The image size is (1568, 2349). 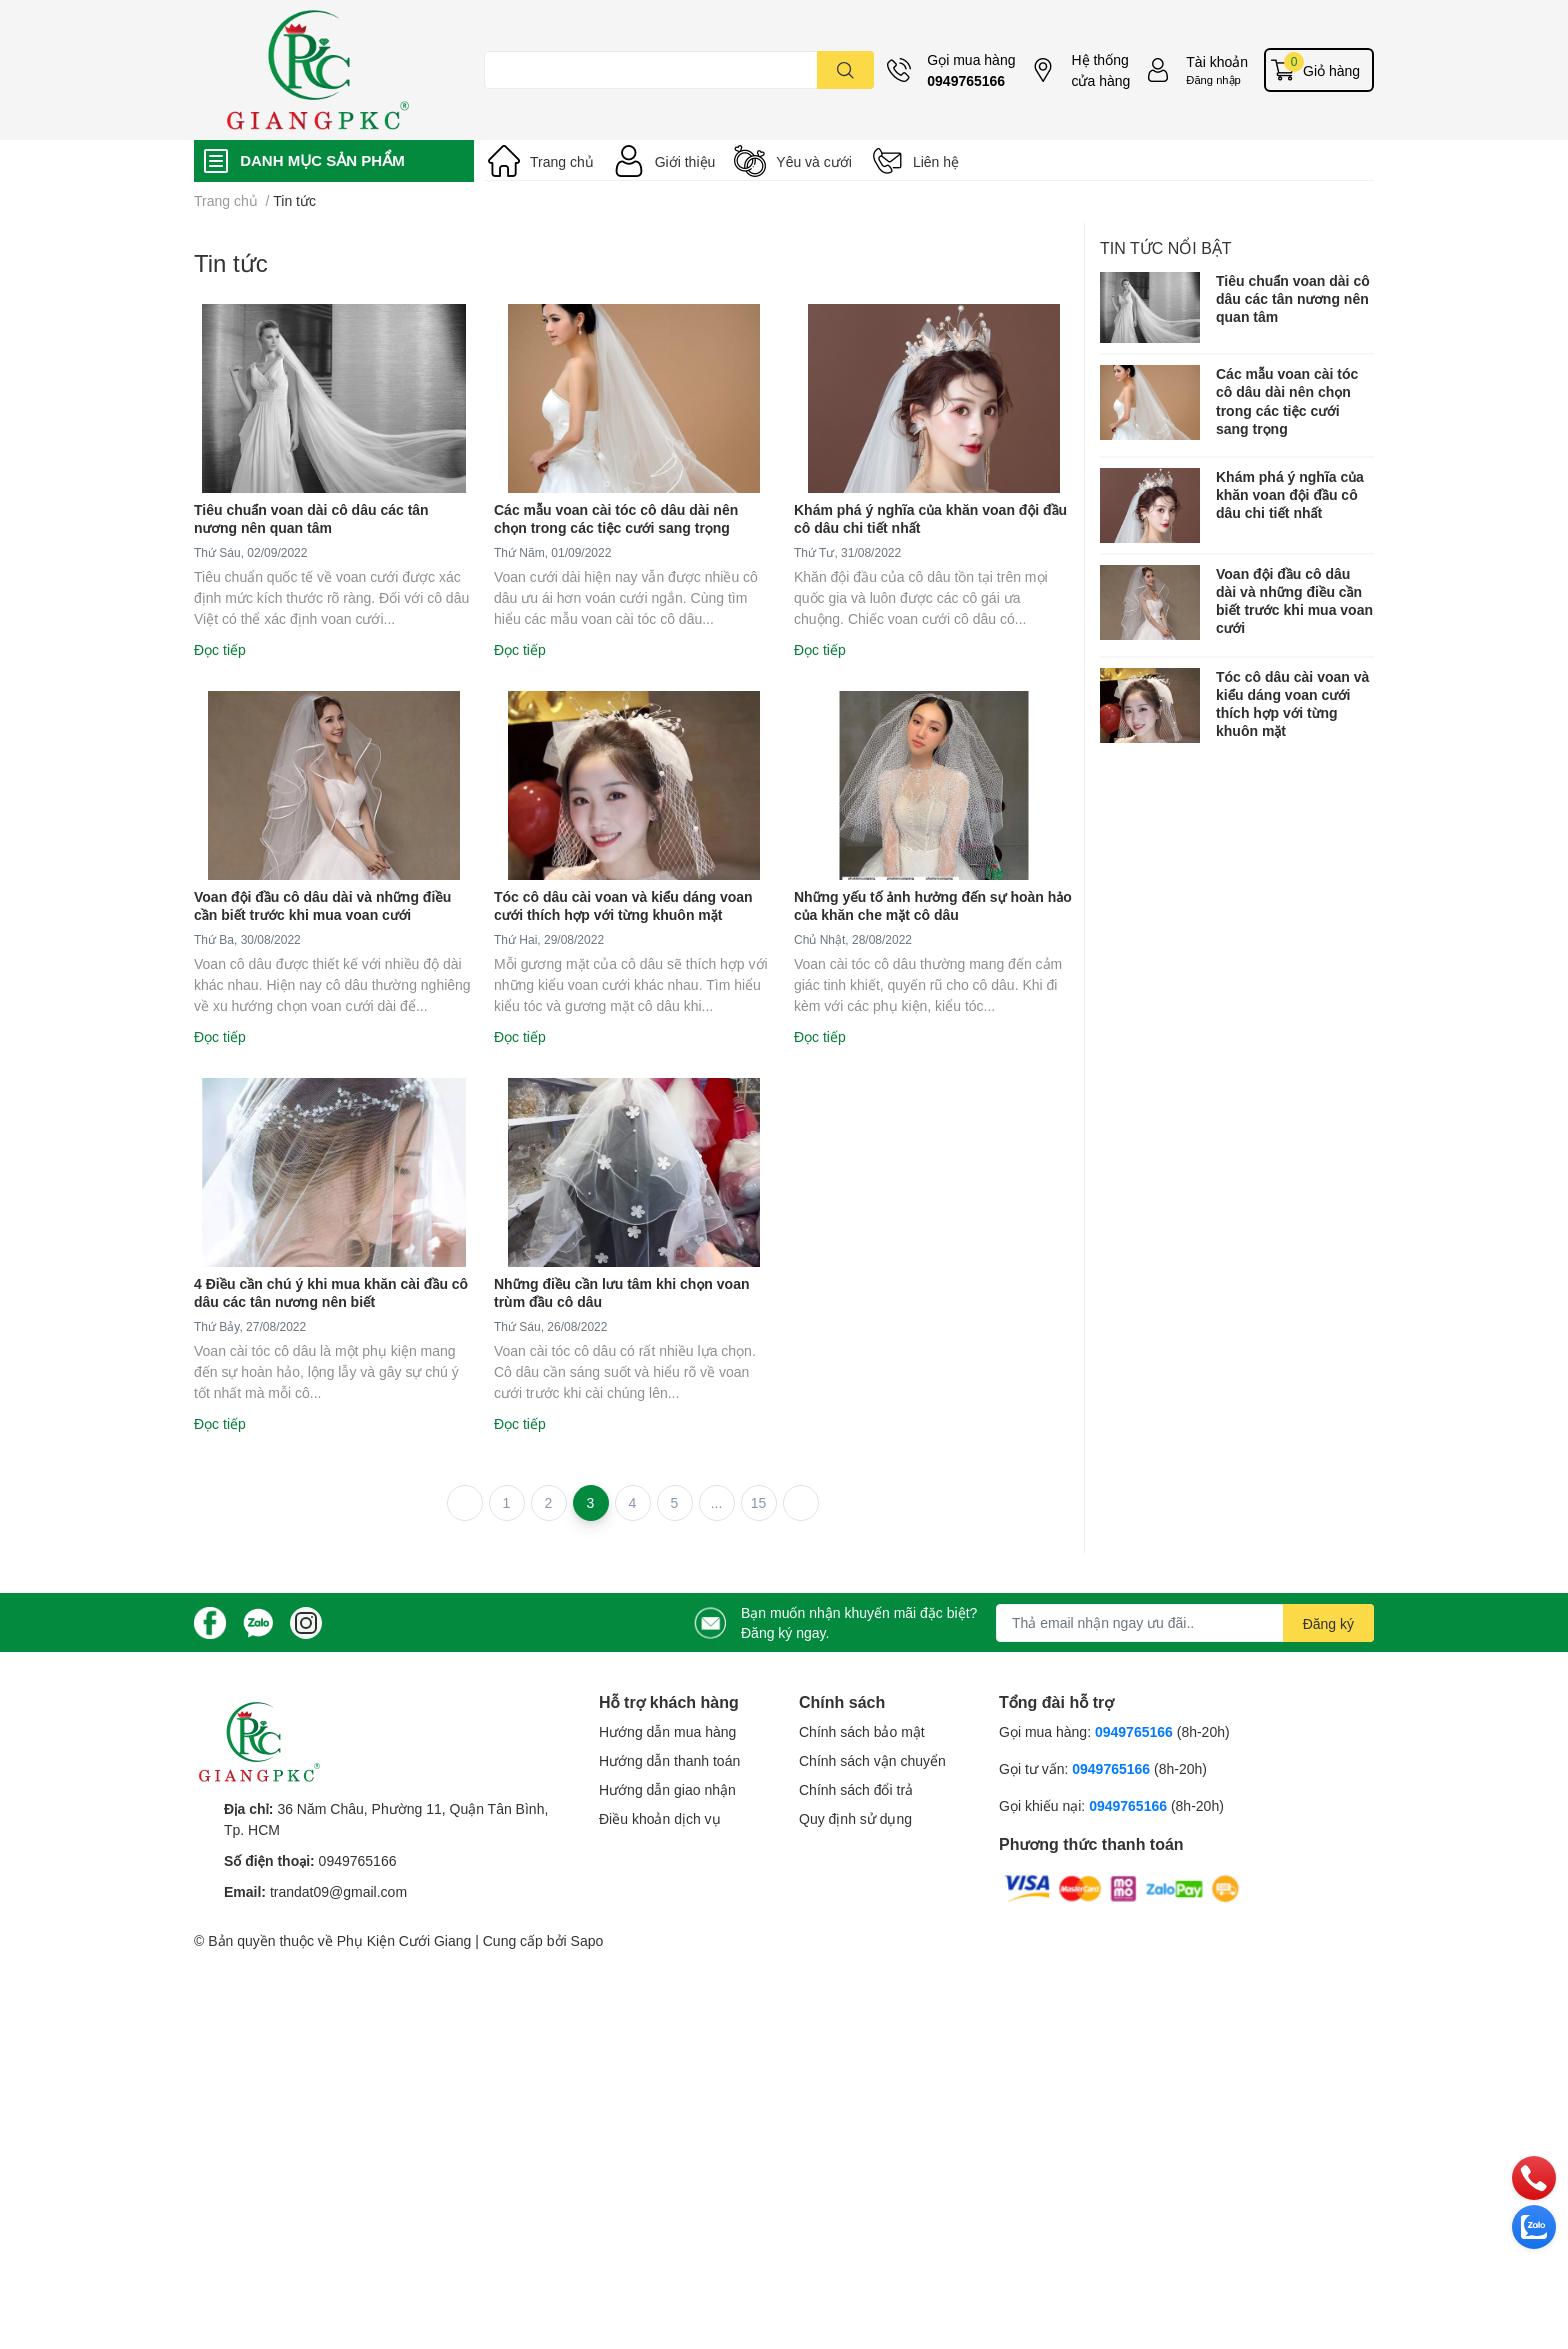 I want to click on Những yếu tố ảnh hưởng đến sự hoàn hảo của khăn che mặt cô dâu, so click(x=933, y=905).